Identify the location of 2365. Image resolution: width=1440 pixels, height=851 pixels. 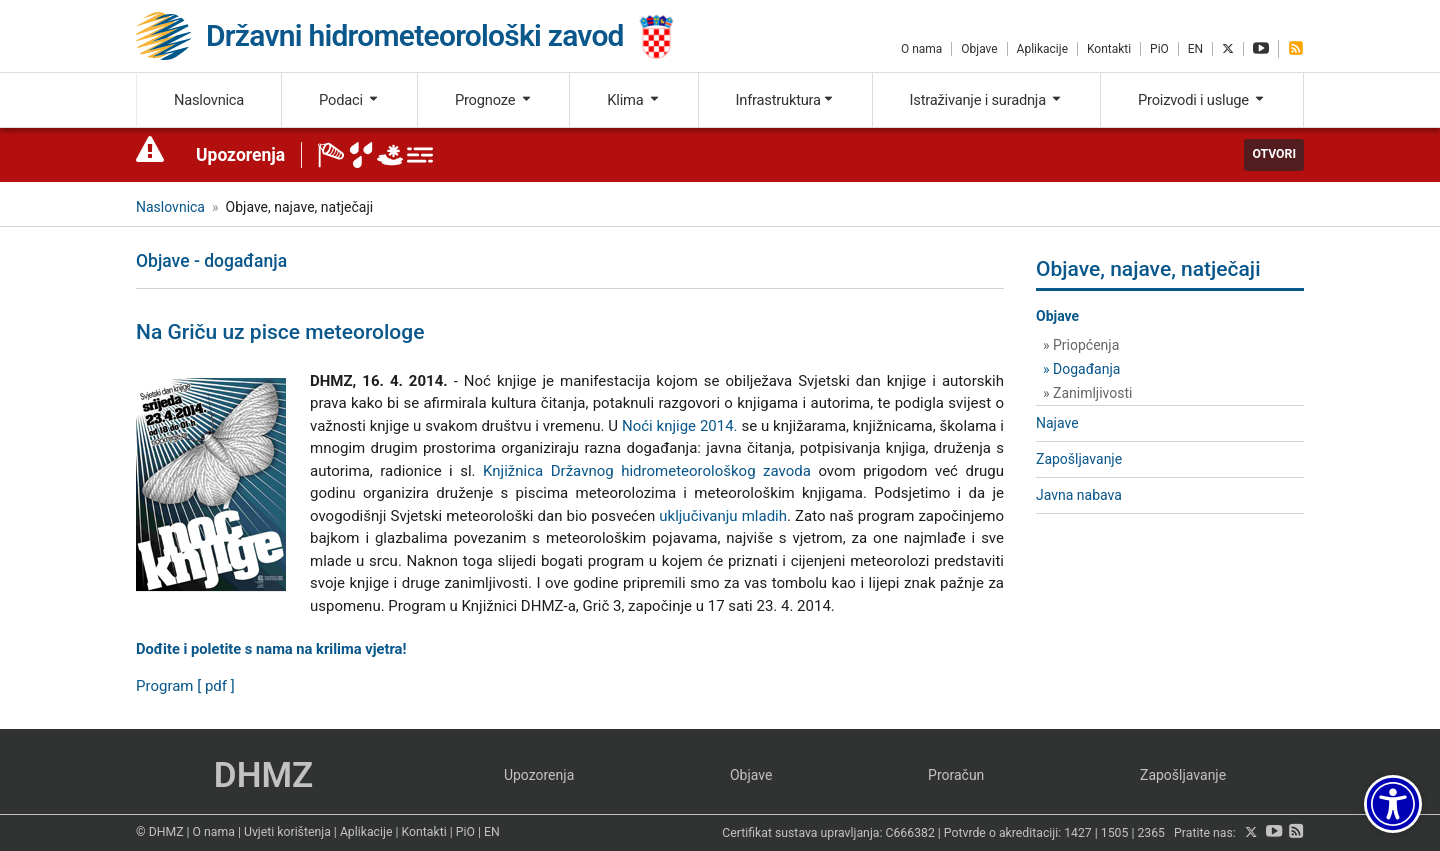
(1151, 833).